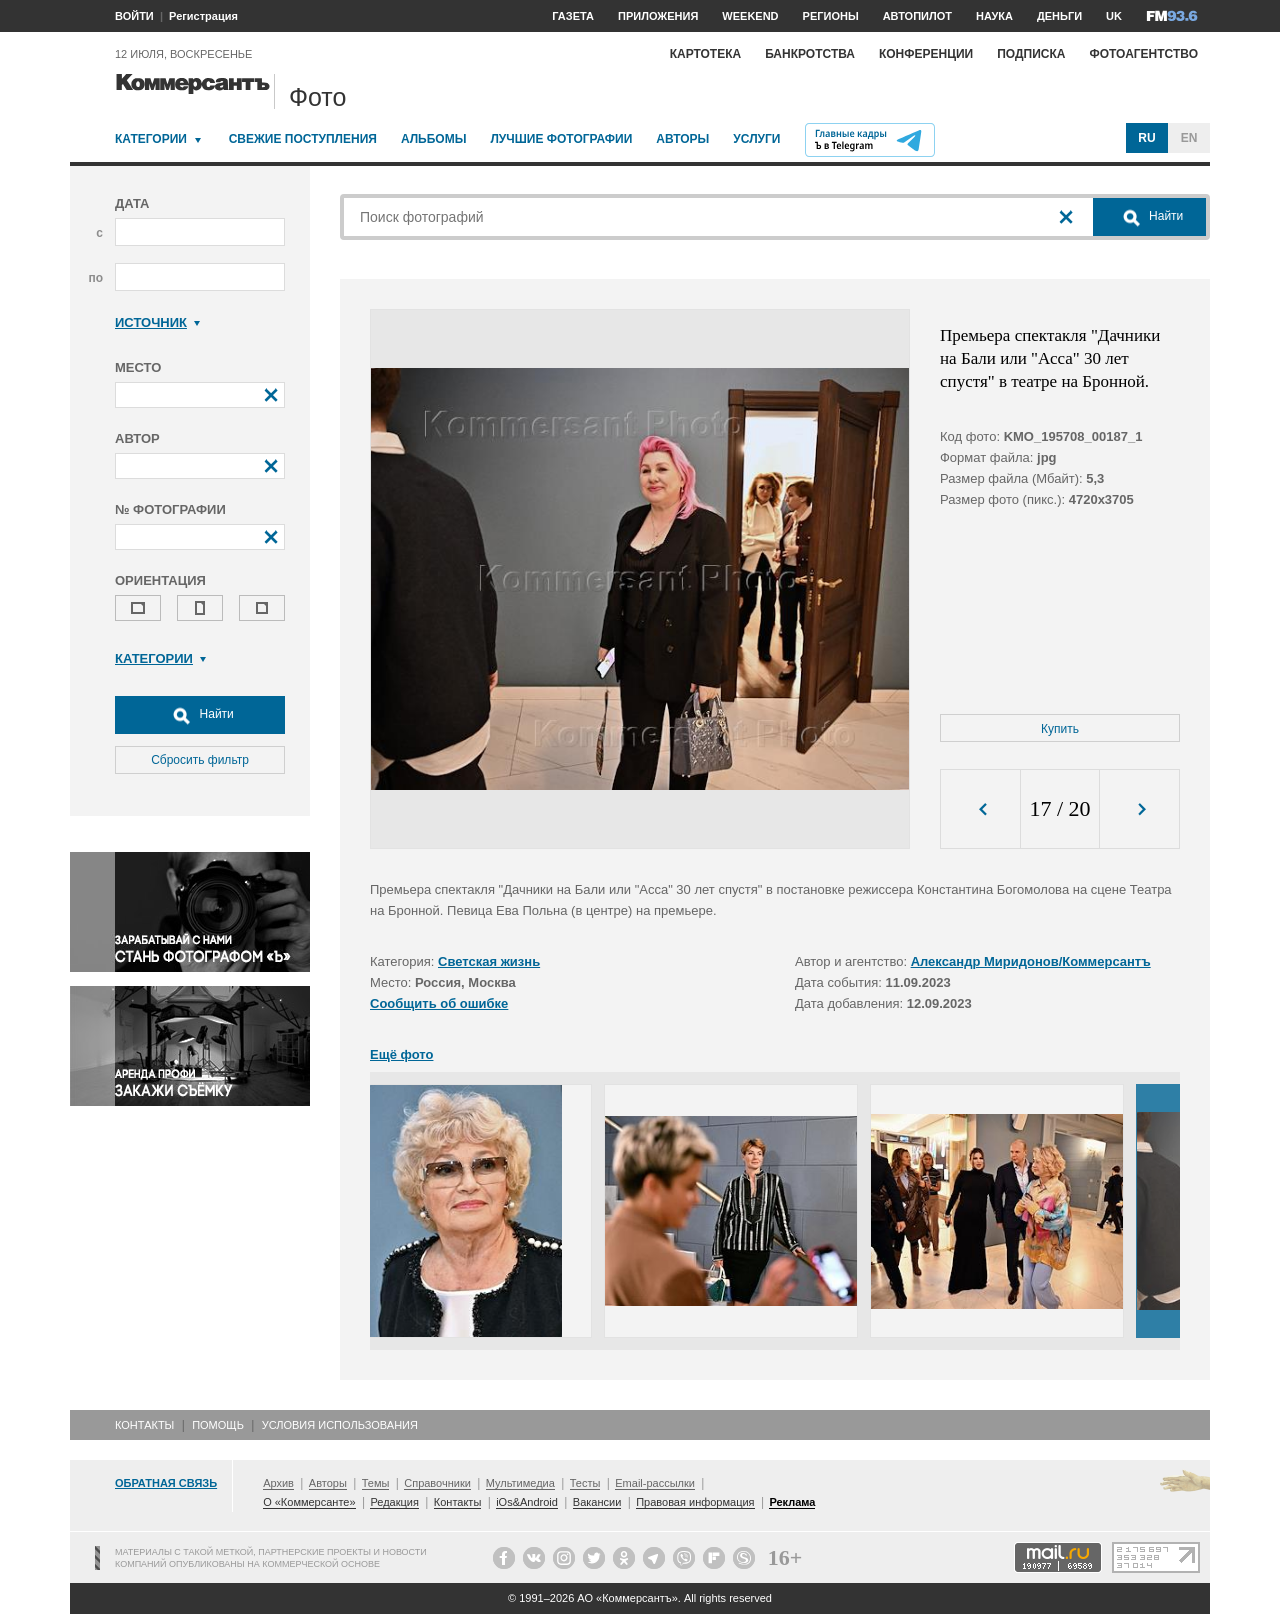  Describe the element at coordinates (134, 16) in the screenshot. I see `ВОЙТИ` at that location.